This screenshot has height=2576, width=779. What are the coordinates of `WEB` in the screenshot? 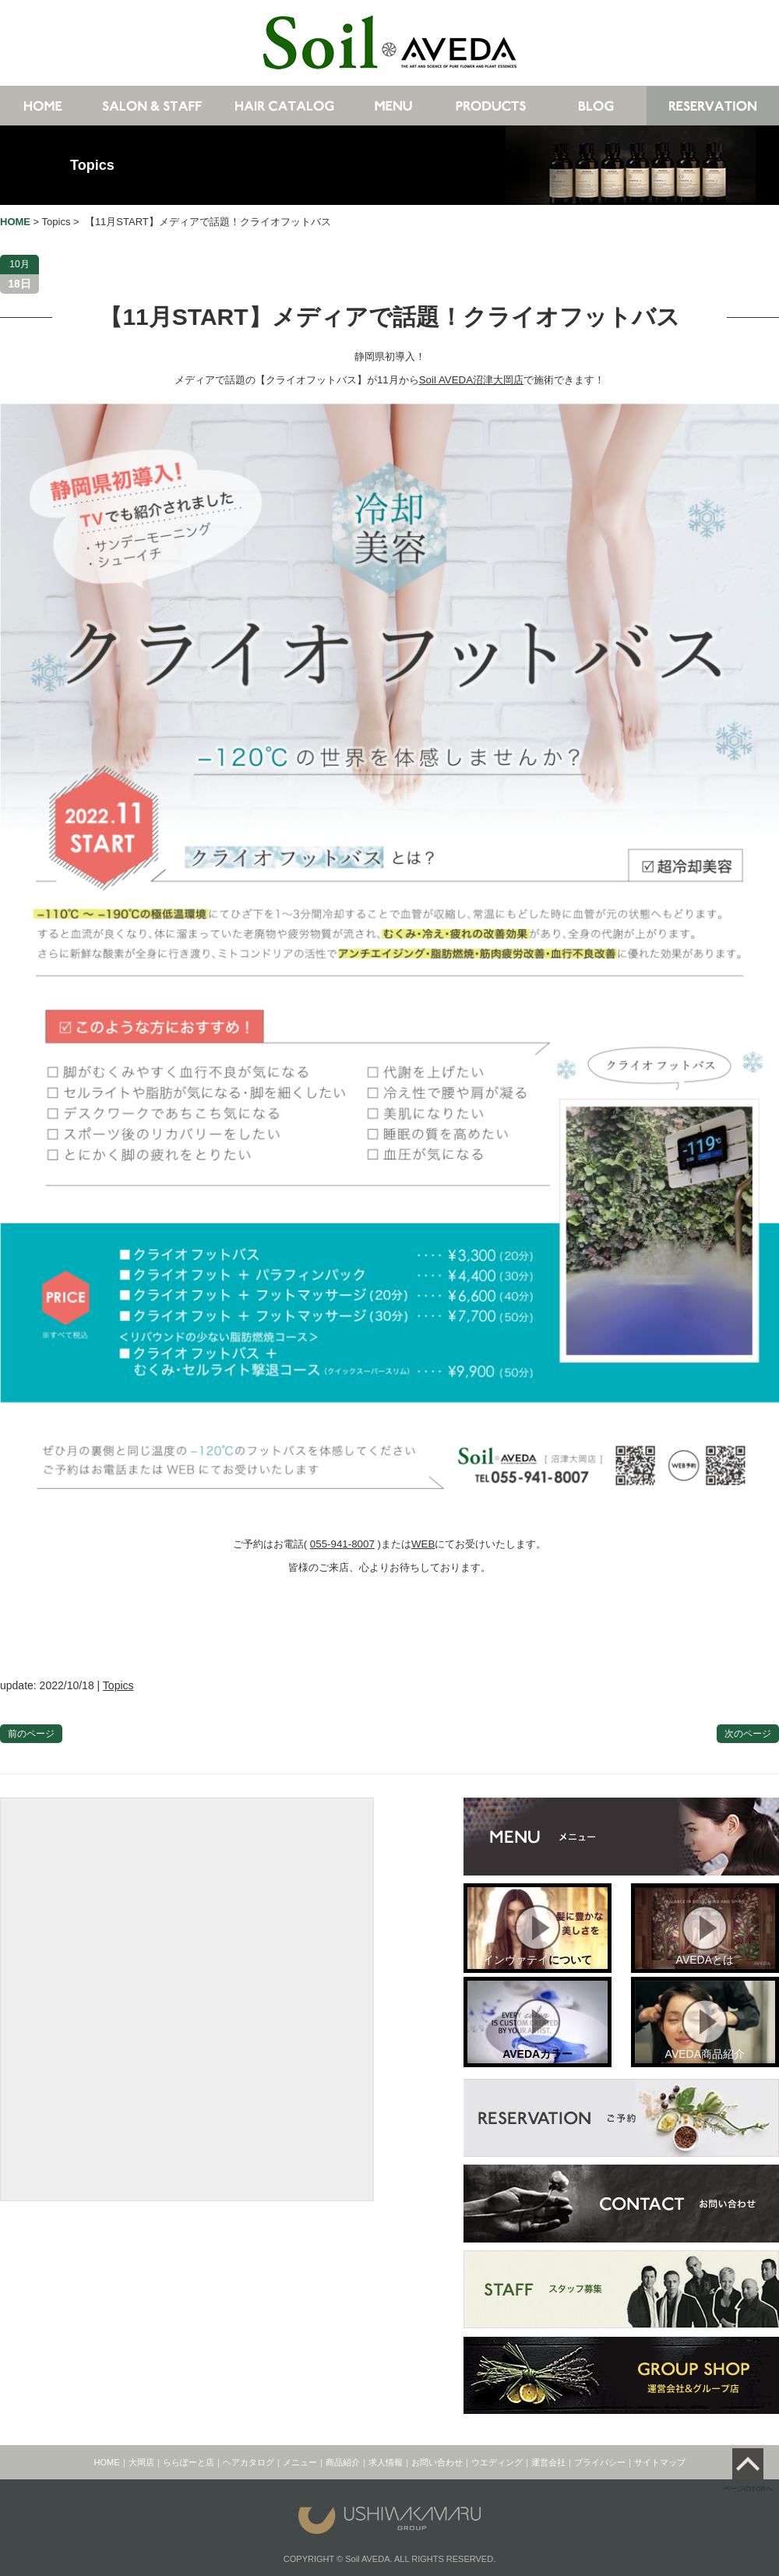 It's located at (423, 1544).